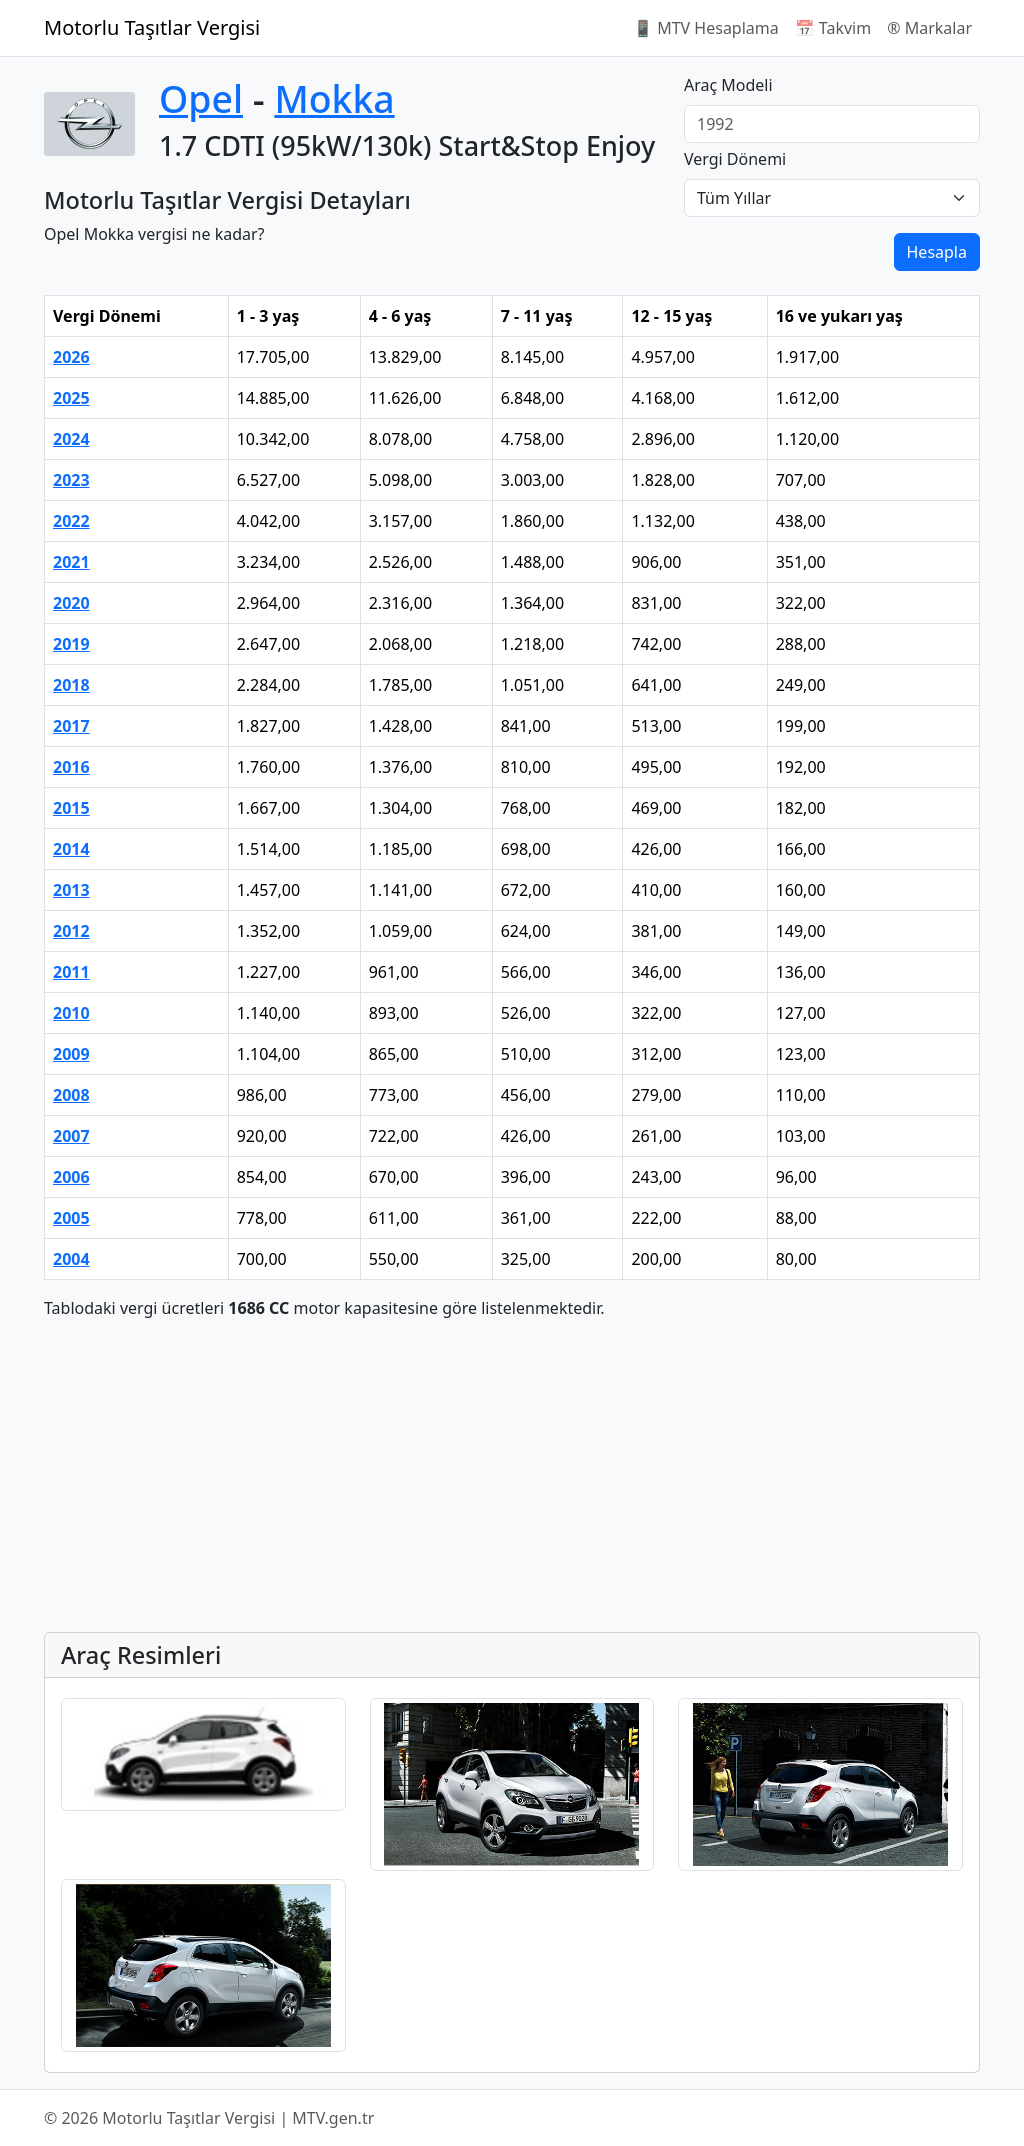  What do you see at coordinates (71, 521) in the screenshot?
I see `2022` at bounding box center [71, 521].